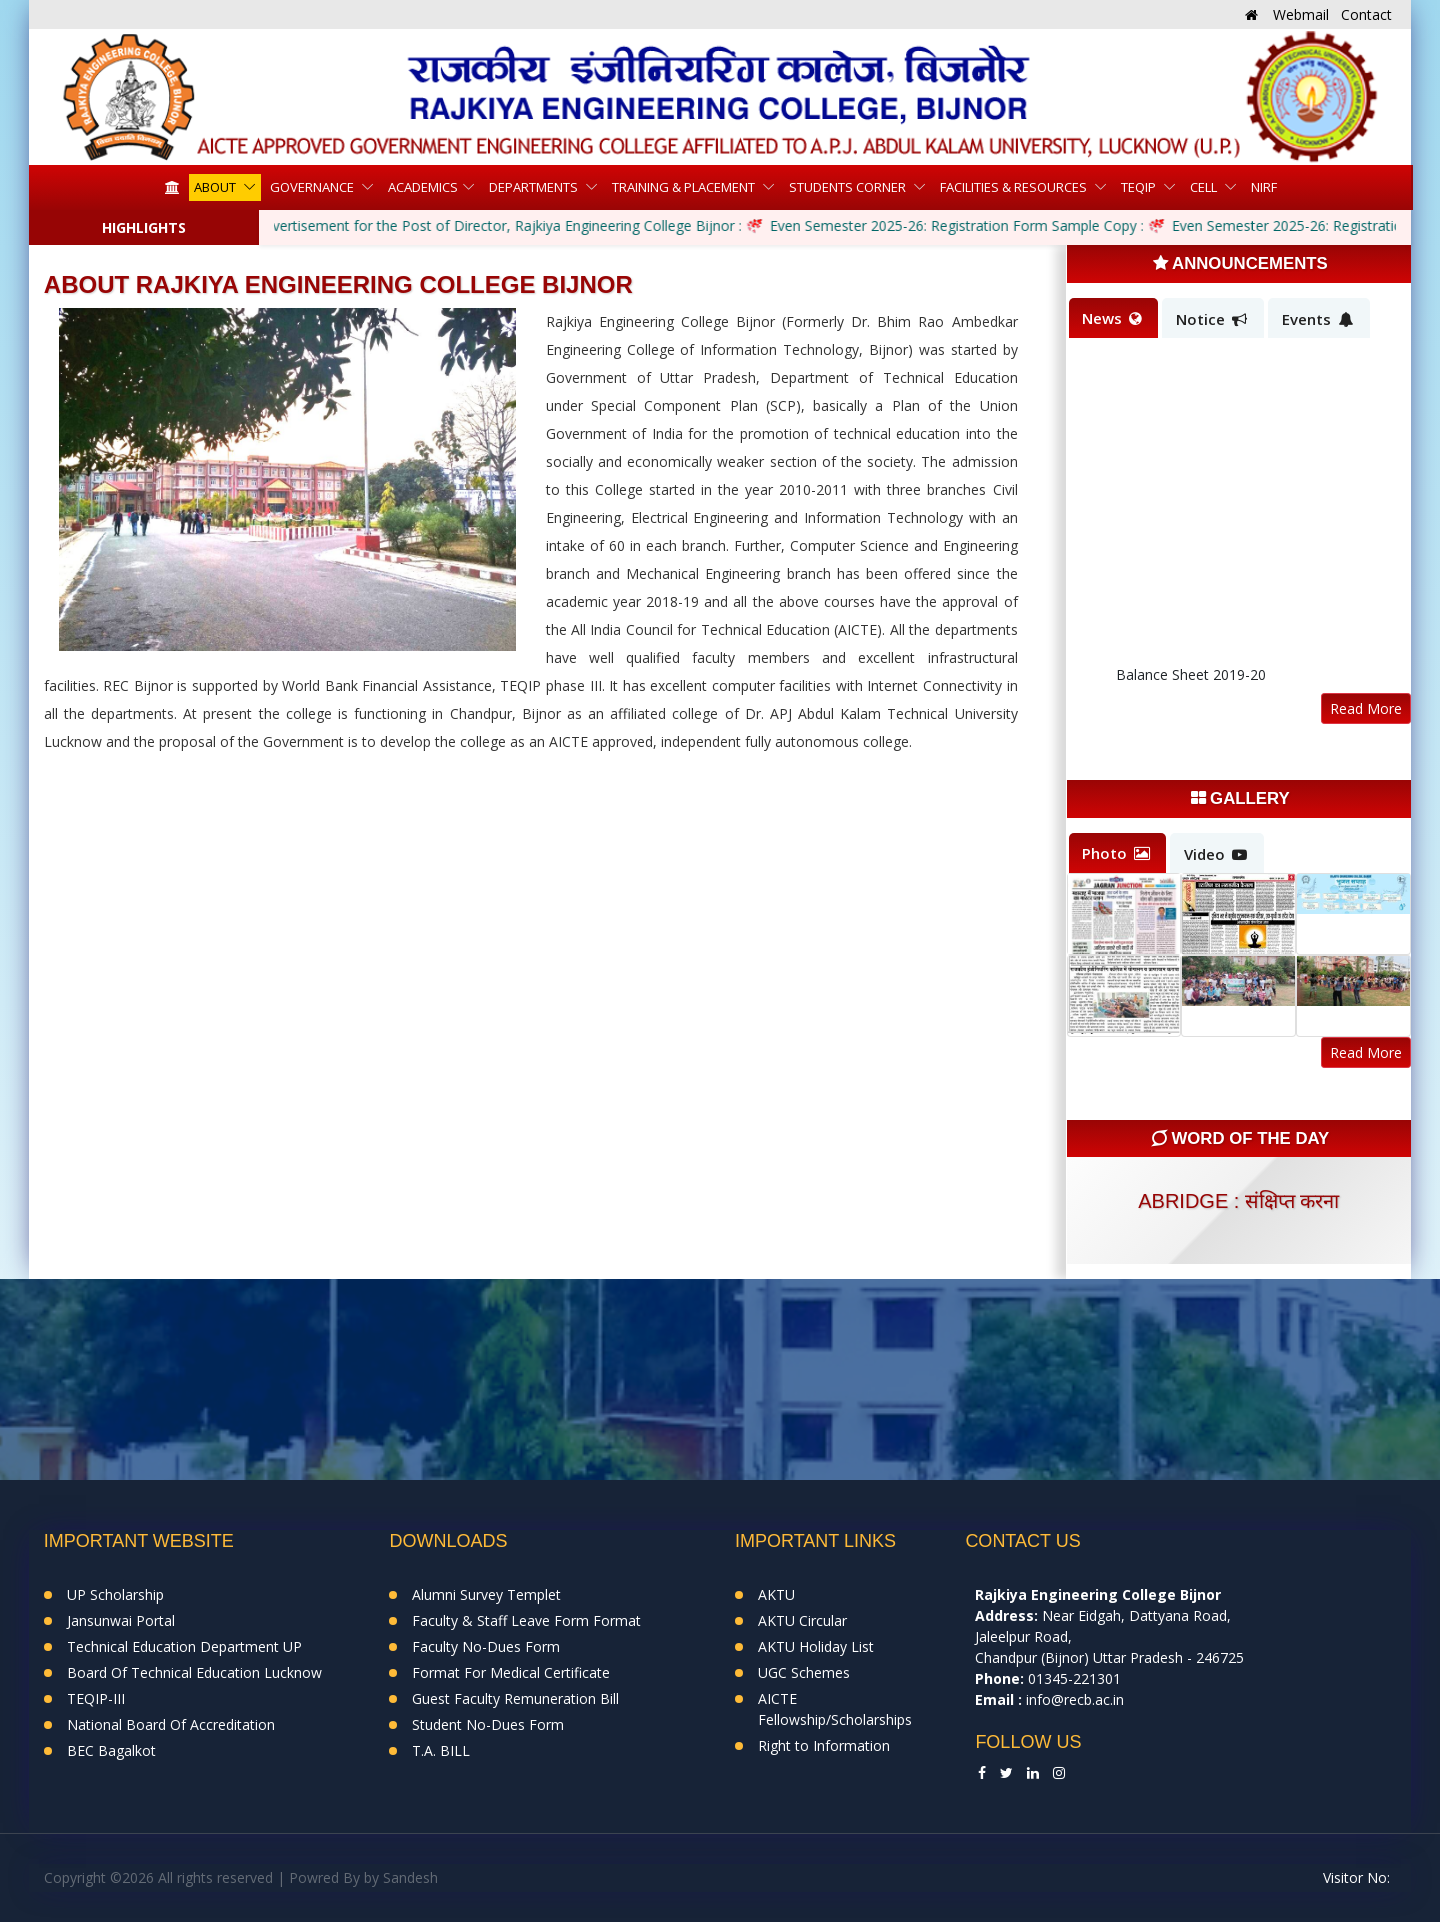  What do you see at coordinates (1191, 680) in the screenshot?
I see `Balance Sheet 2019-20` at bounding box center [1191, 680].